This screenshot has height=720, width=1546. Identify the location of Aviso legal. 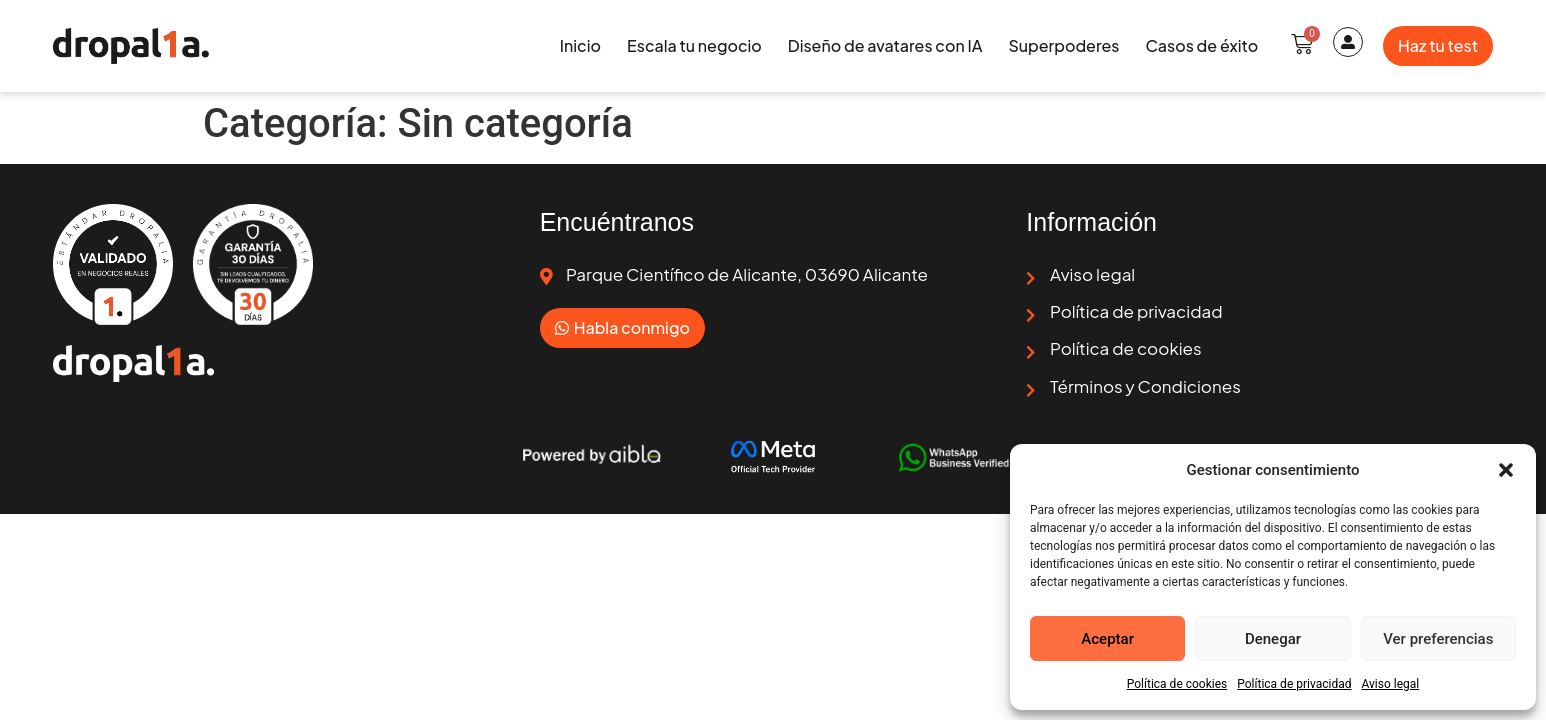
(1390, 684).